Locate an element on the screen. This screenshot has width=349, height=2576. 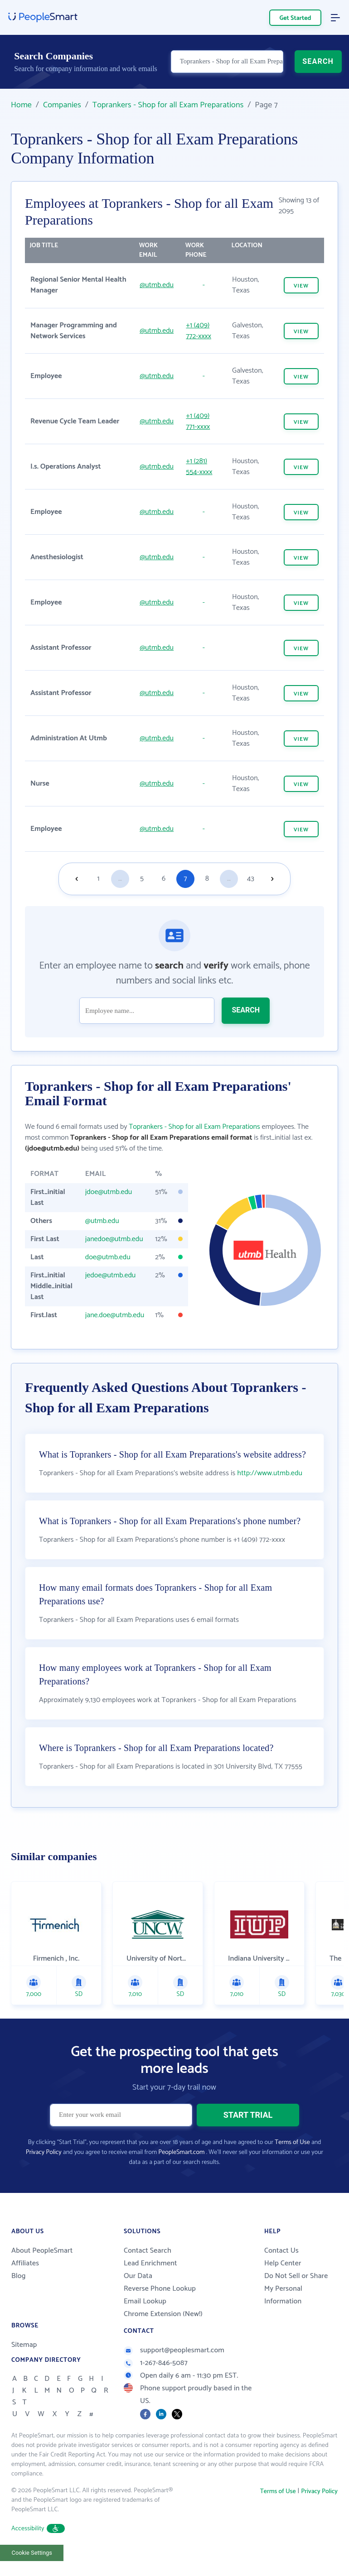
Home is located at coordinates (21, 105).